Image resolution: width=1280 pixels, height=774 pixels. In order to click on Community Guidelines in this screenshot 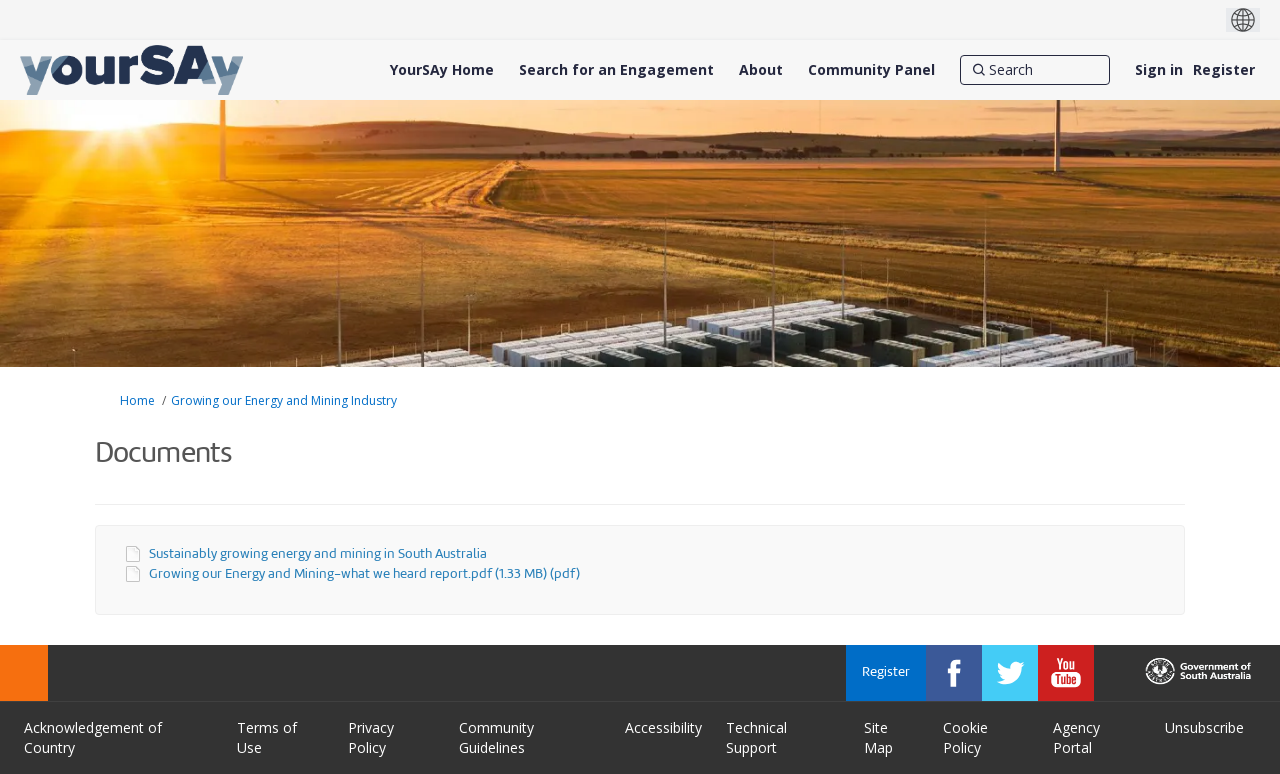, I will do `click(496, 737)`.